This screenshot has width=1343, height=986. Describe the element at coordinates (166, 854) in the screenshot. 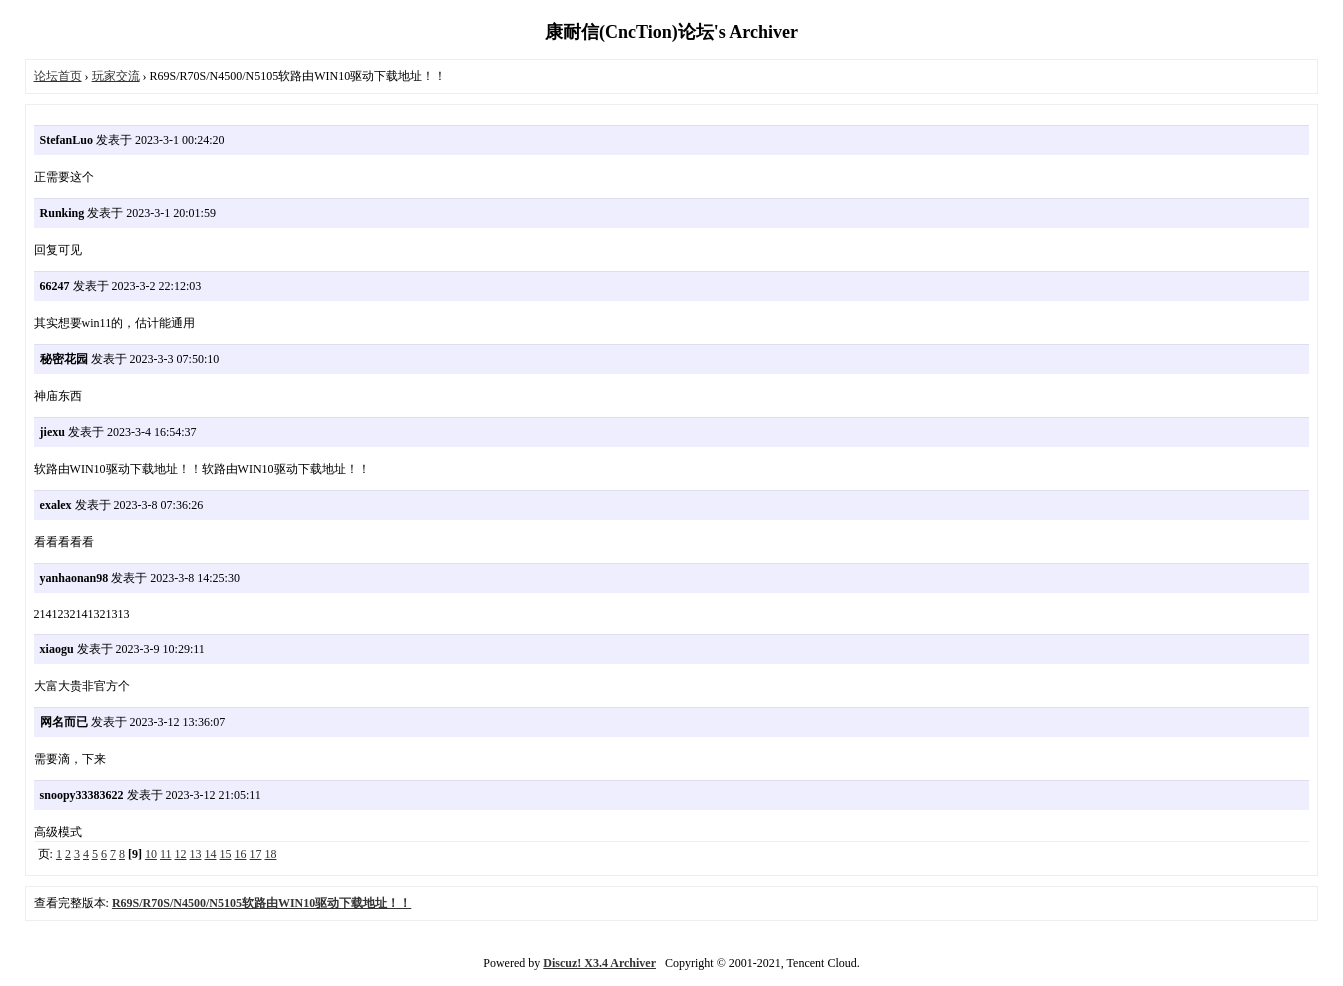

I see `11` at that location.